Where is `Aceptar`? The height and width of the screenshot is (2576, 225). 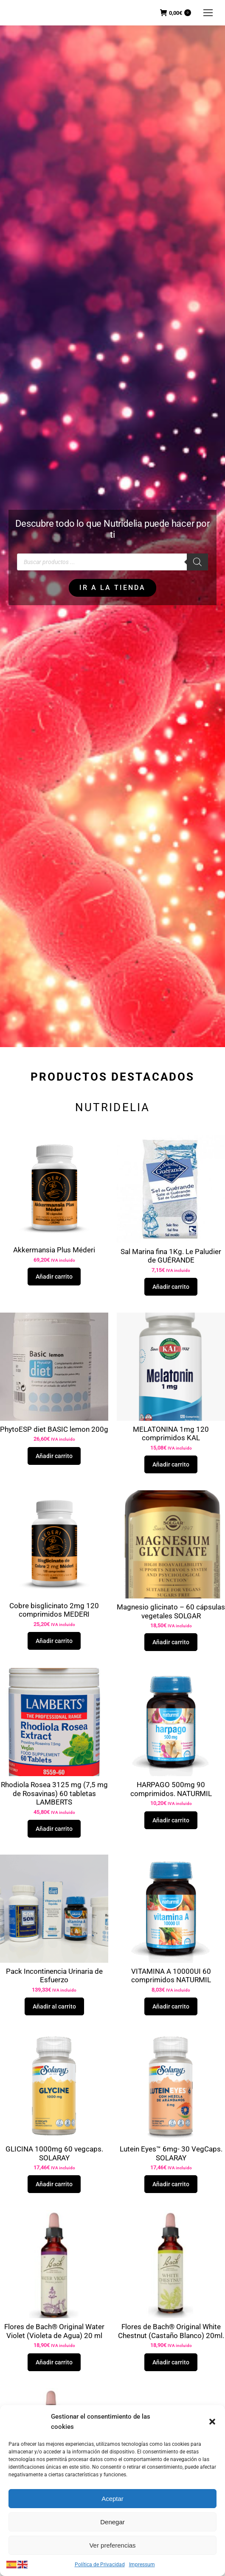
Aceptar is located at coordinates (112, 2498).